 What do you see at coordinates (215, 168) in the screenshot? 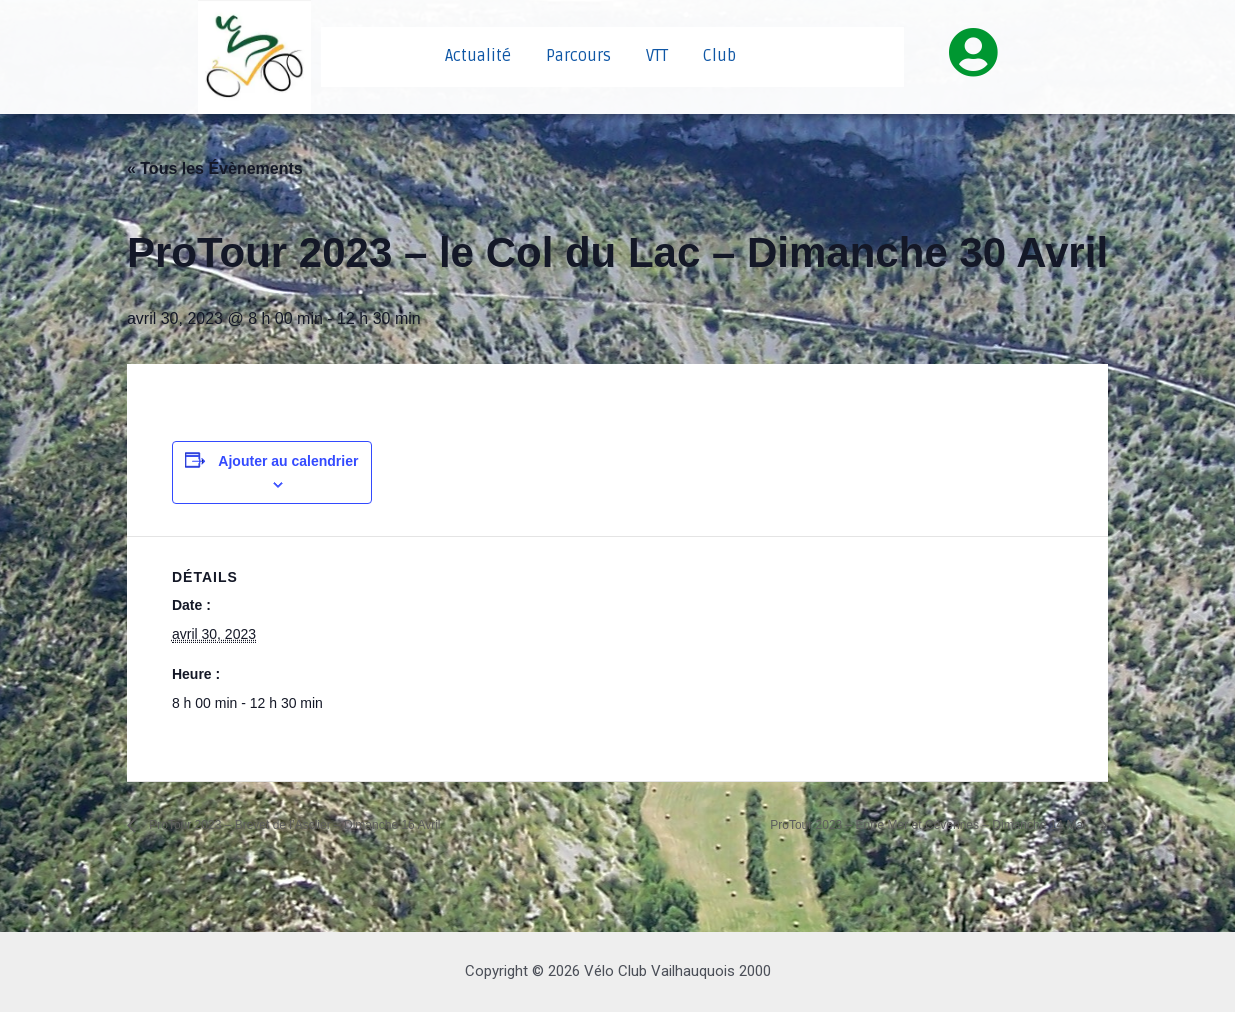
I see `« Tous les Évènements` at bounding box center [215, 168].